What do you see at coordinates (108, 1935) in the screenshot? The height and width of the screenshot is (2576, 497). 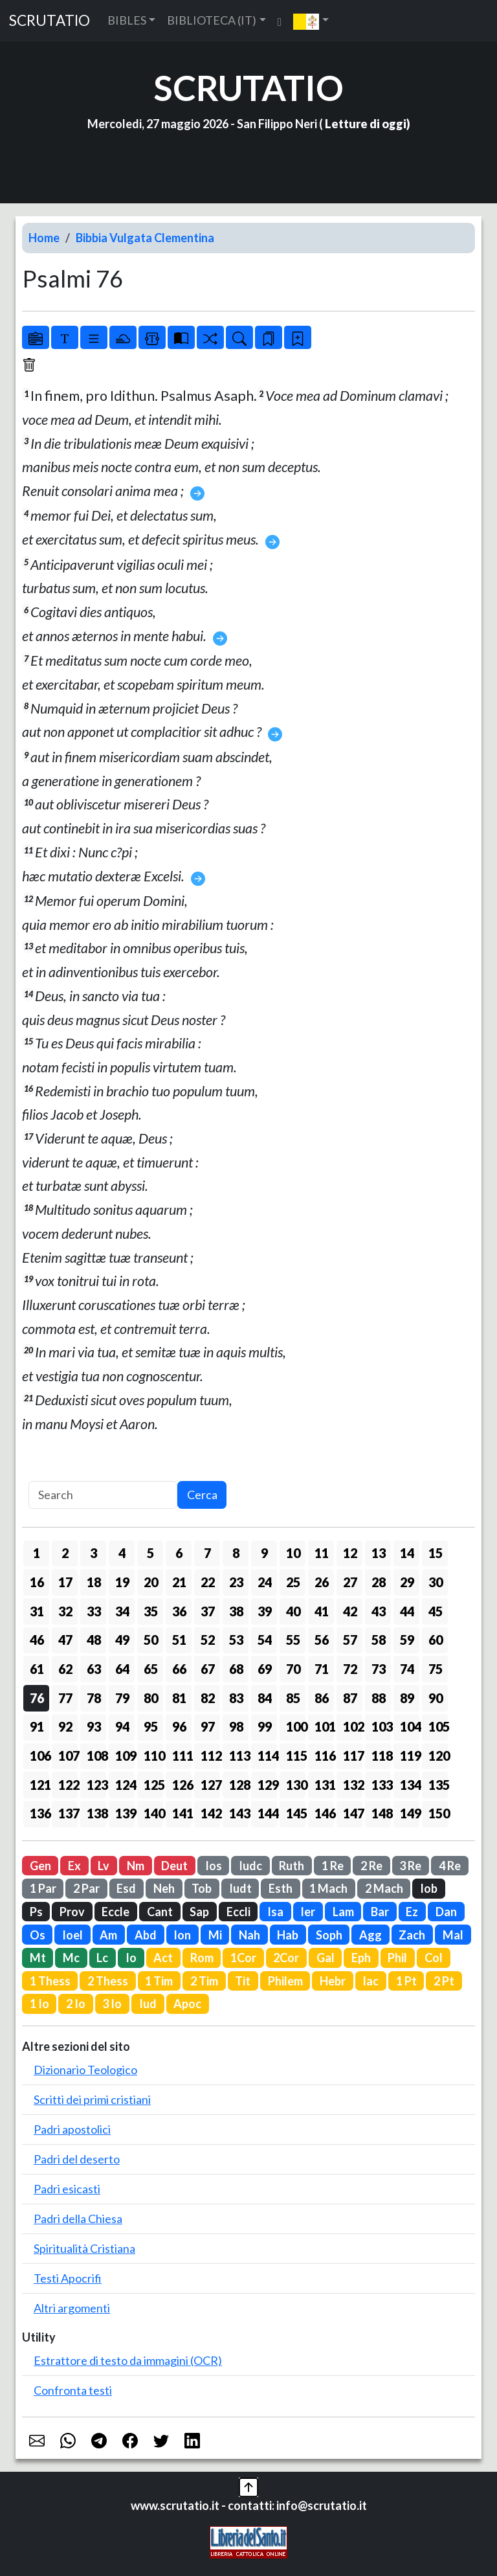 I see `Am [button]` at bounding box center [108, 1935].